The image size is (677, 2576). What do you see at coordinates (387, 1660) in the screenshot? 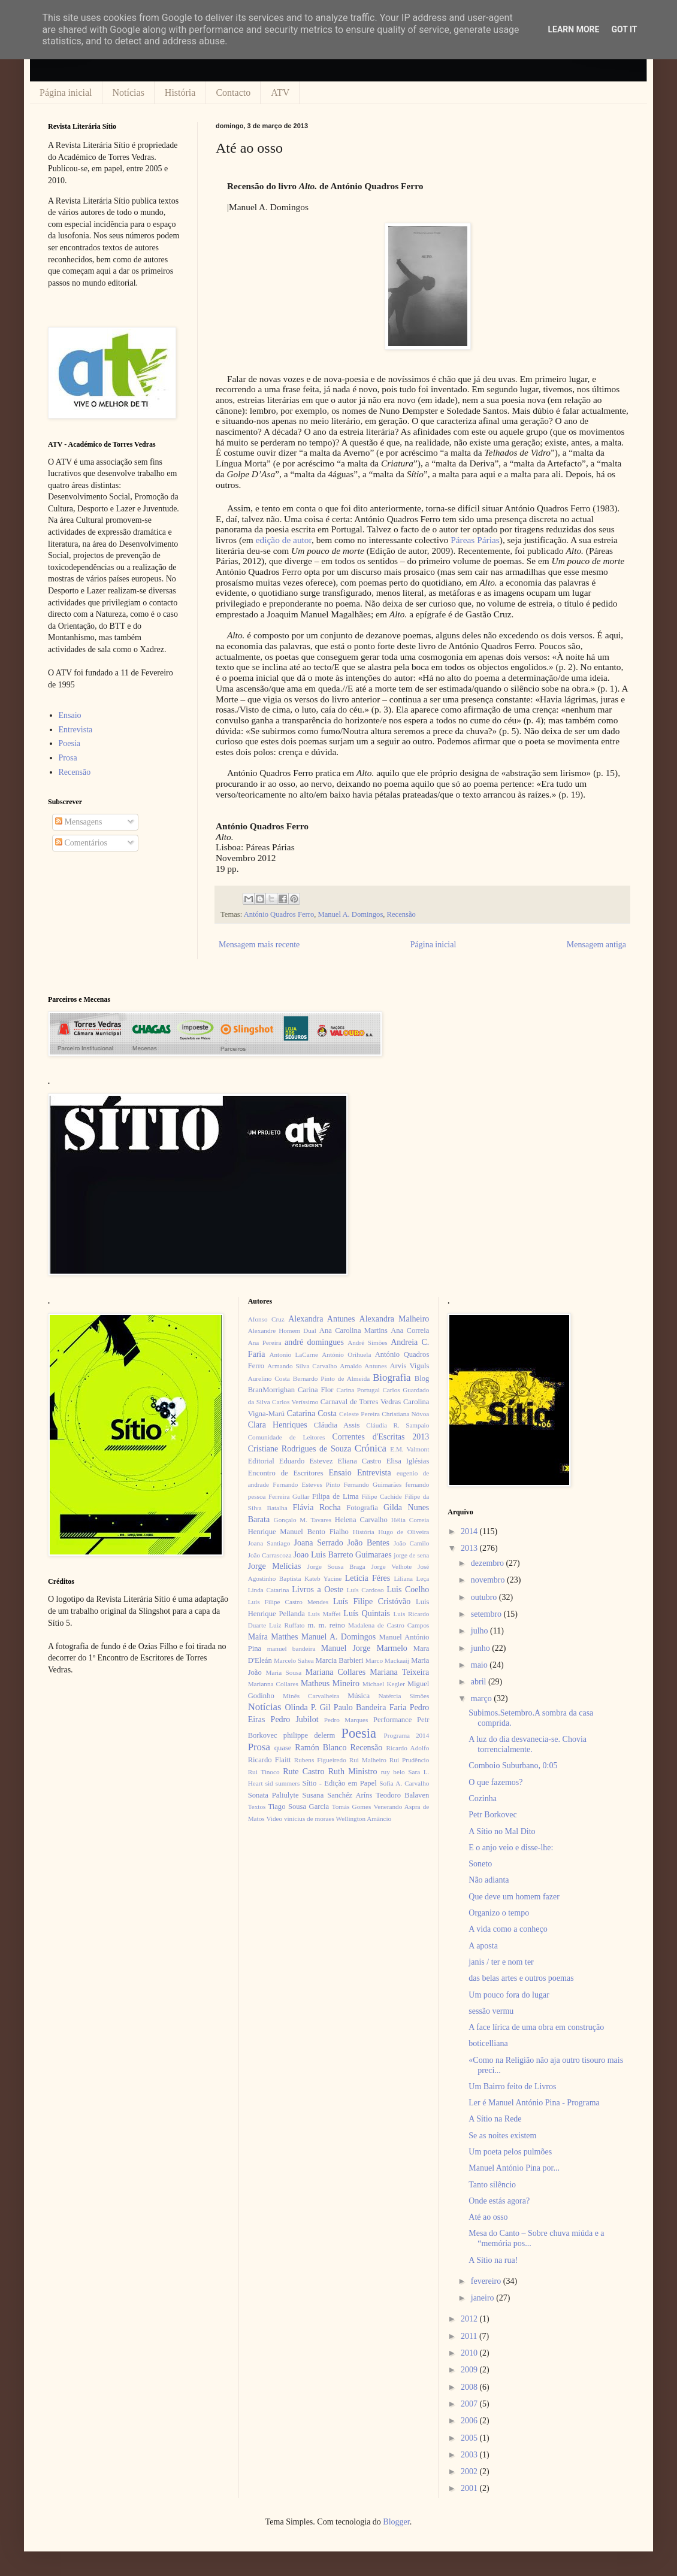
I see `Marco Mackaaij` at bounding box center [387, 1660].